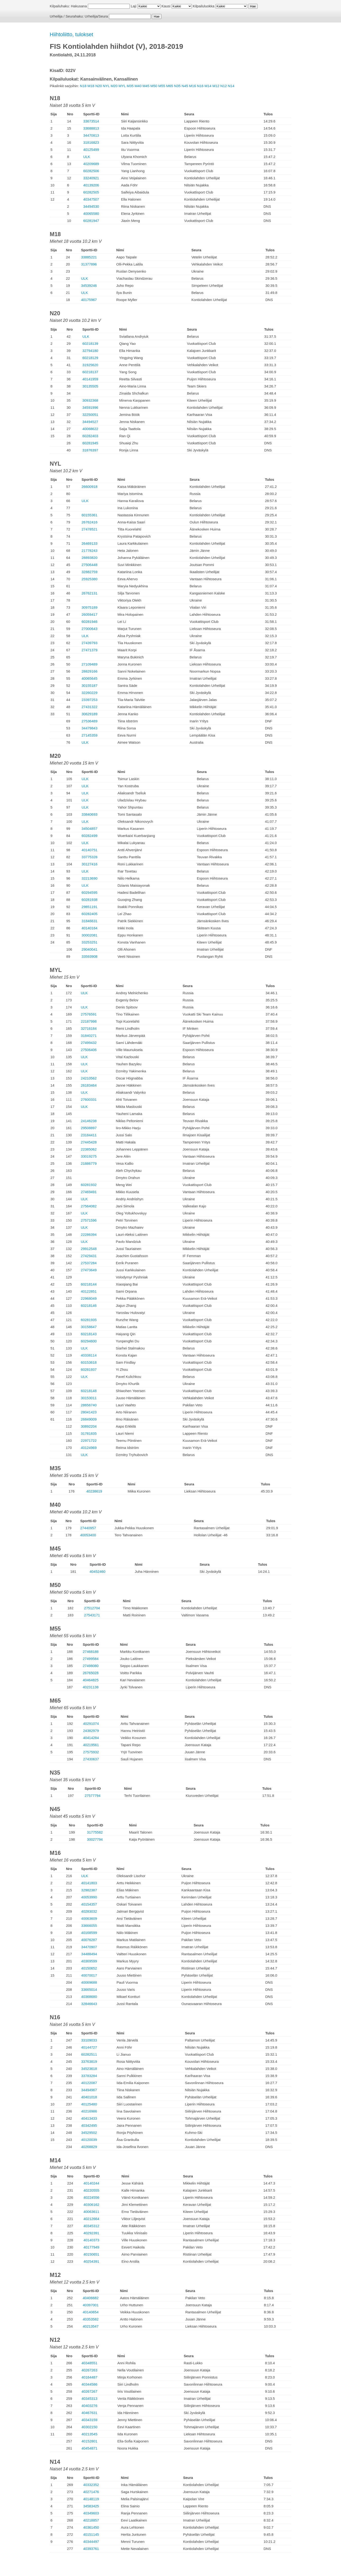  What do you see at coordinates (98, 86) in the screenshot?
I see `N20` at bounding box center [98, 86].